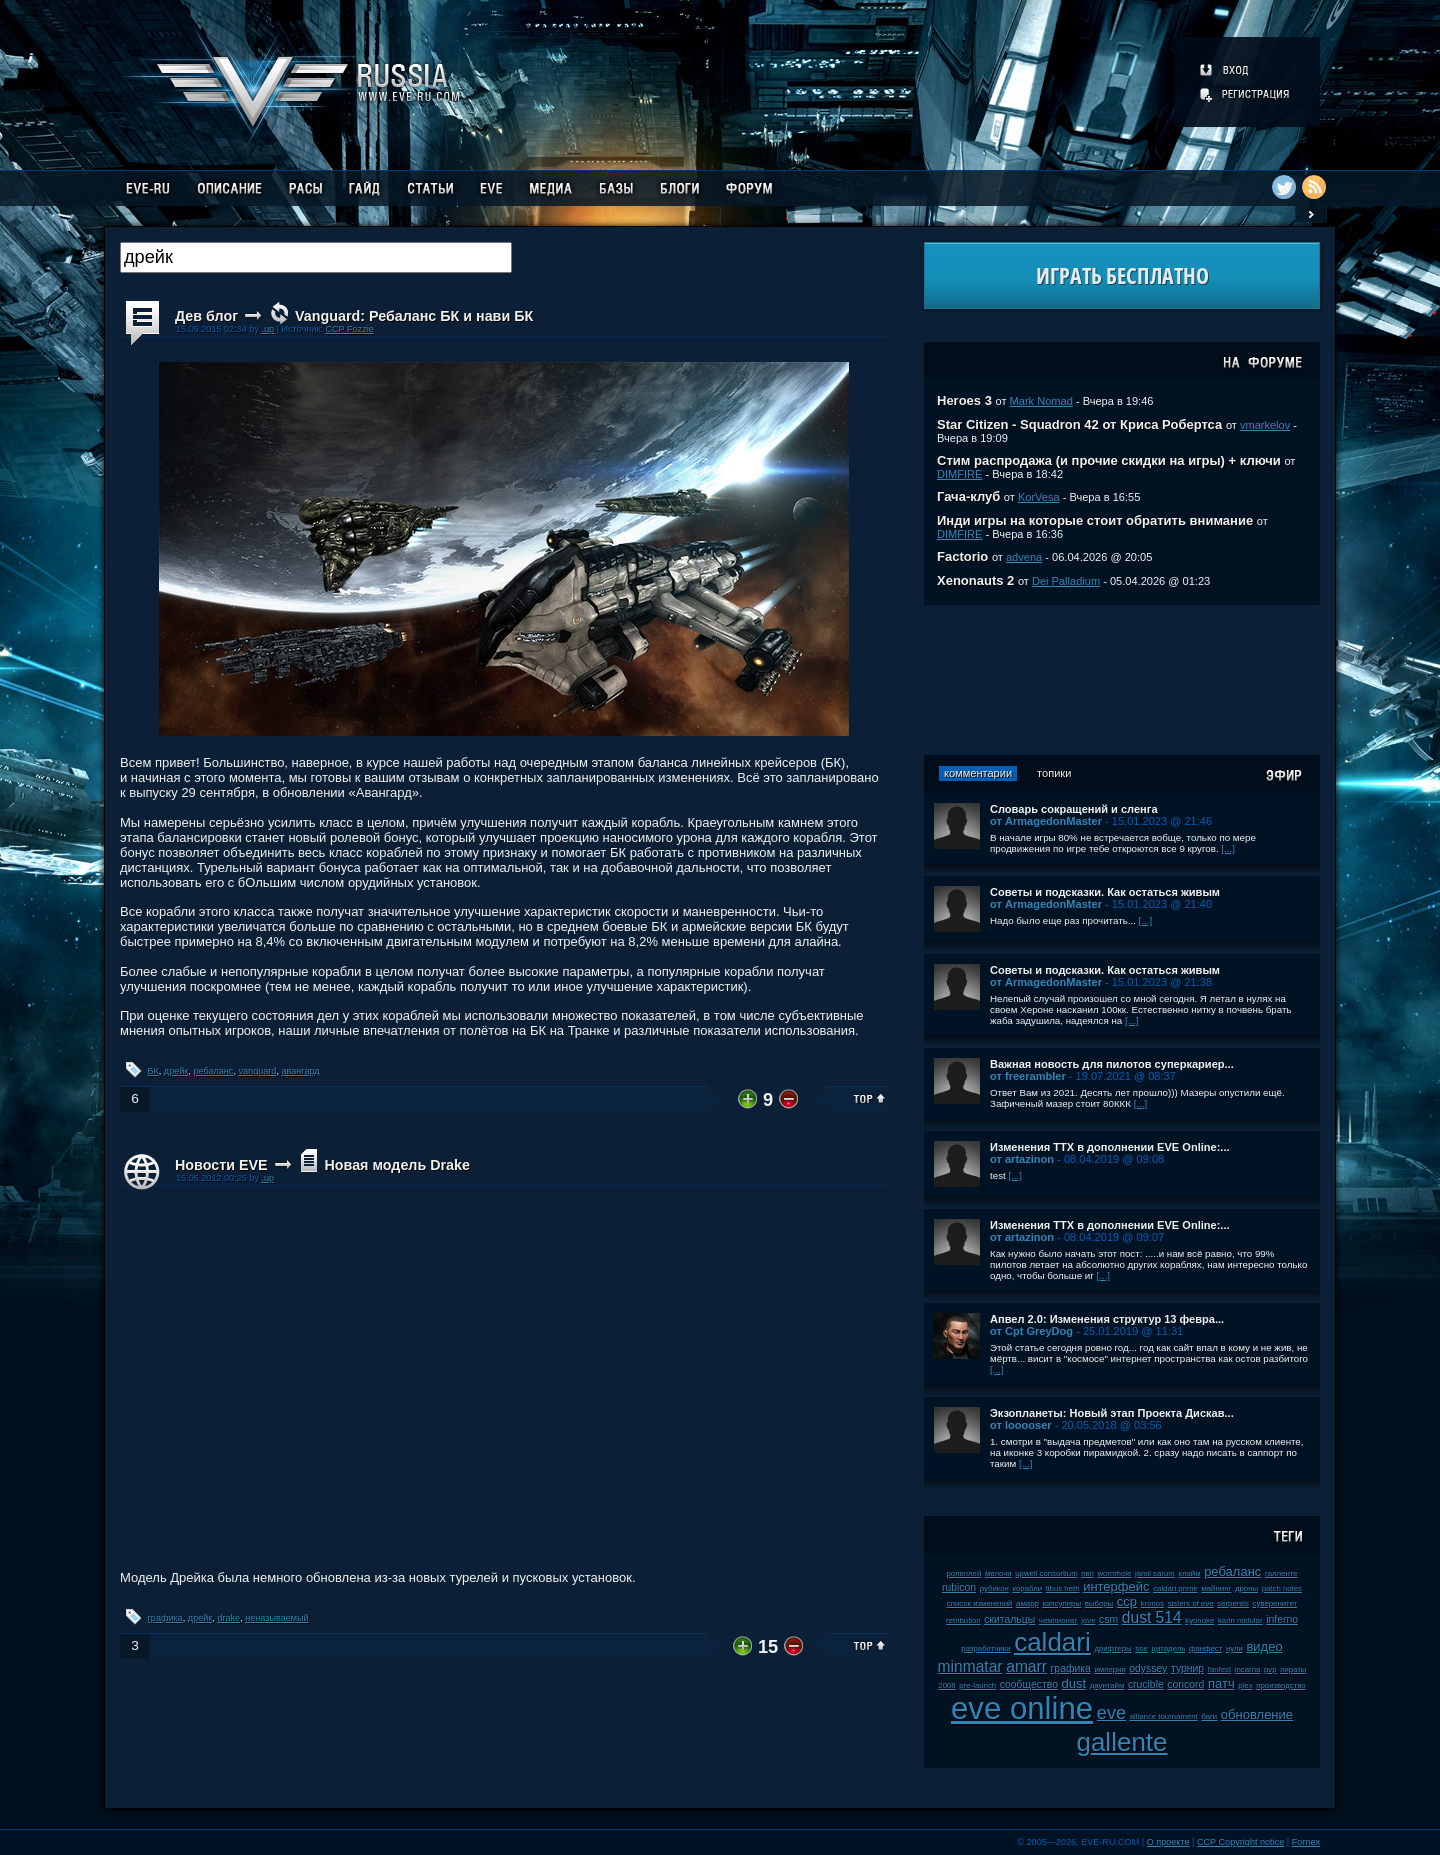 The width and height of the screenshot is (1440, 1855). I want to click on alliance tournament, so click(1164, 1716).